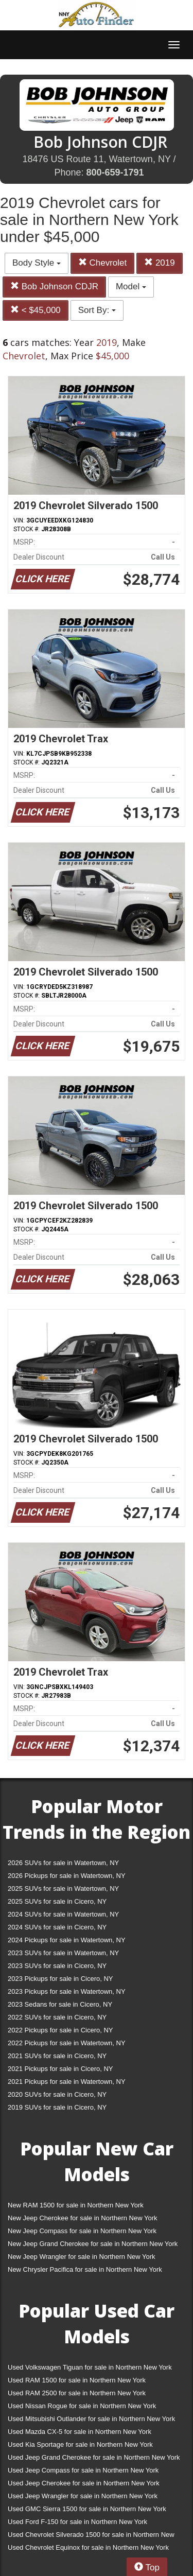 Image resolution: width=193 pixels, height=2576 pixels. What do you see at coordinates (94, 2457) in the screenshot?
I see `Used Jeep Grand Cherokee for sale in Northern New York` at bounding box center [94, 2457].